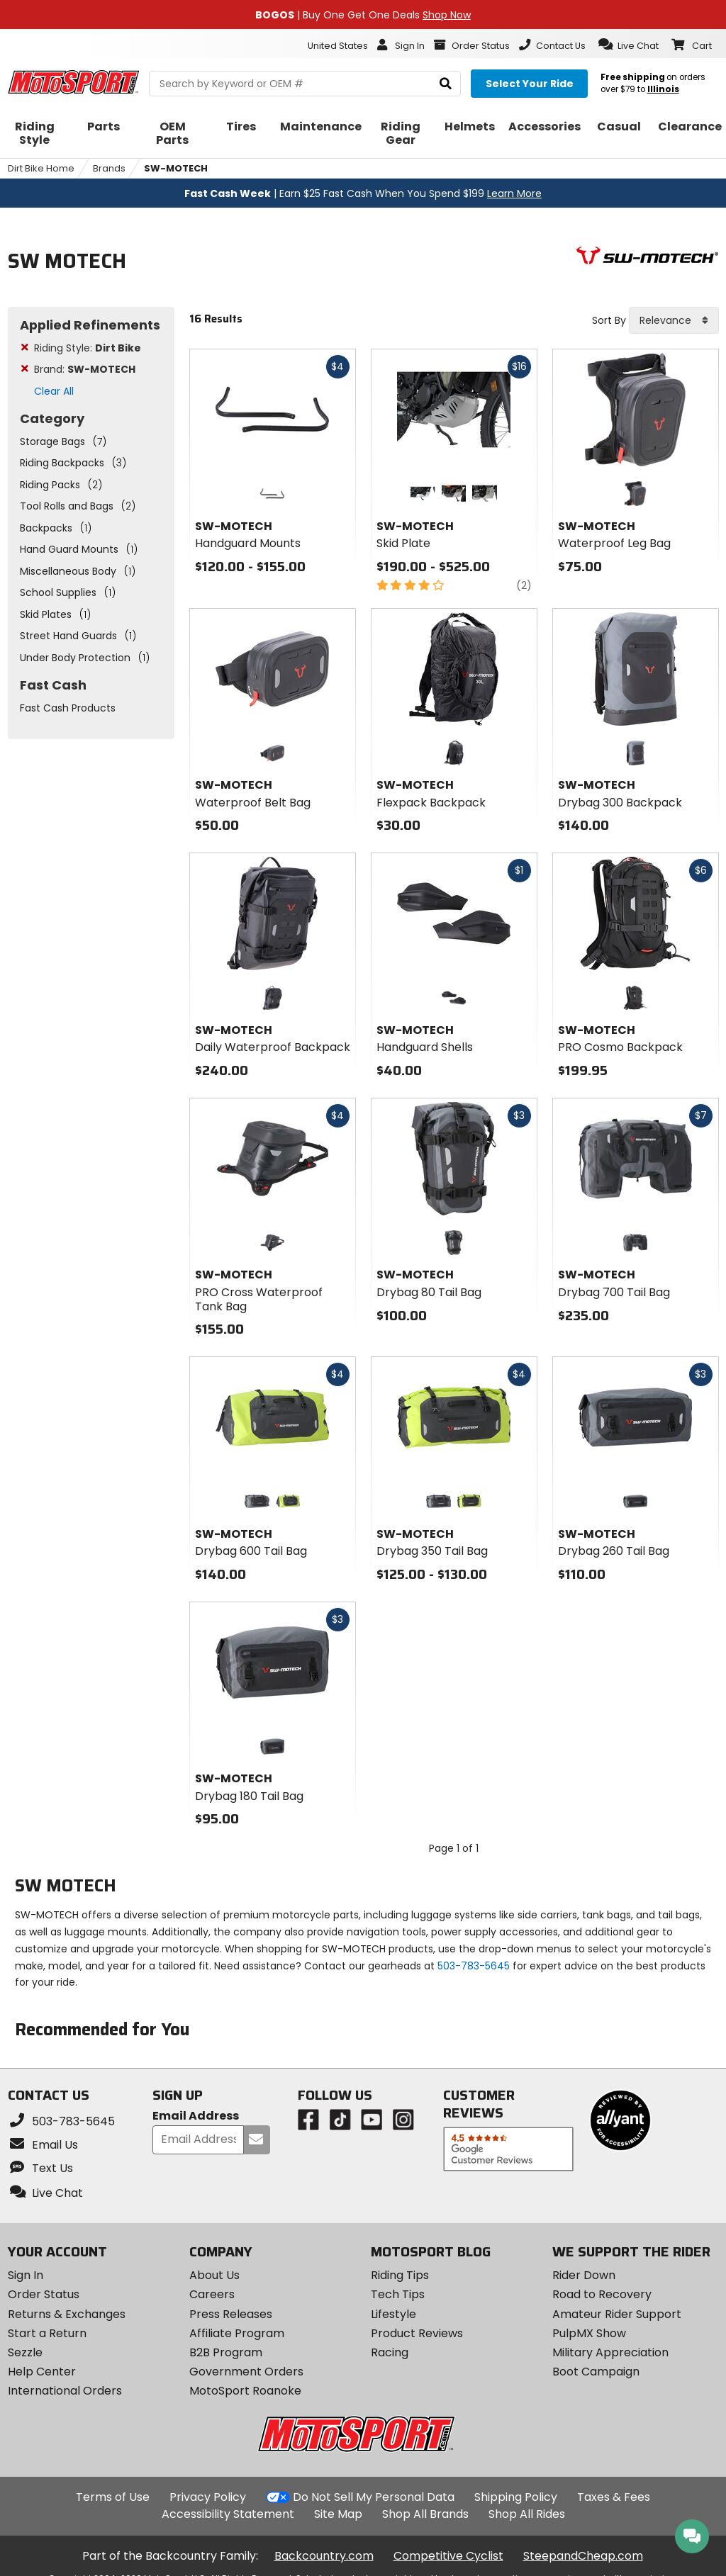  What do you see at coordinates (613, 2497) in the screenshot?
I see `Taxes & Fees` at bounding box center [613, 2497].